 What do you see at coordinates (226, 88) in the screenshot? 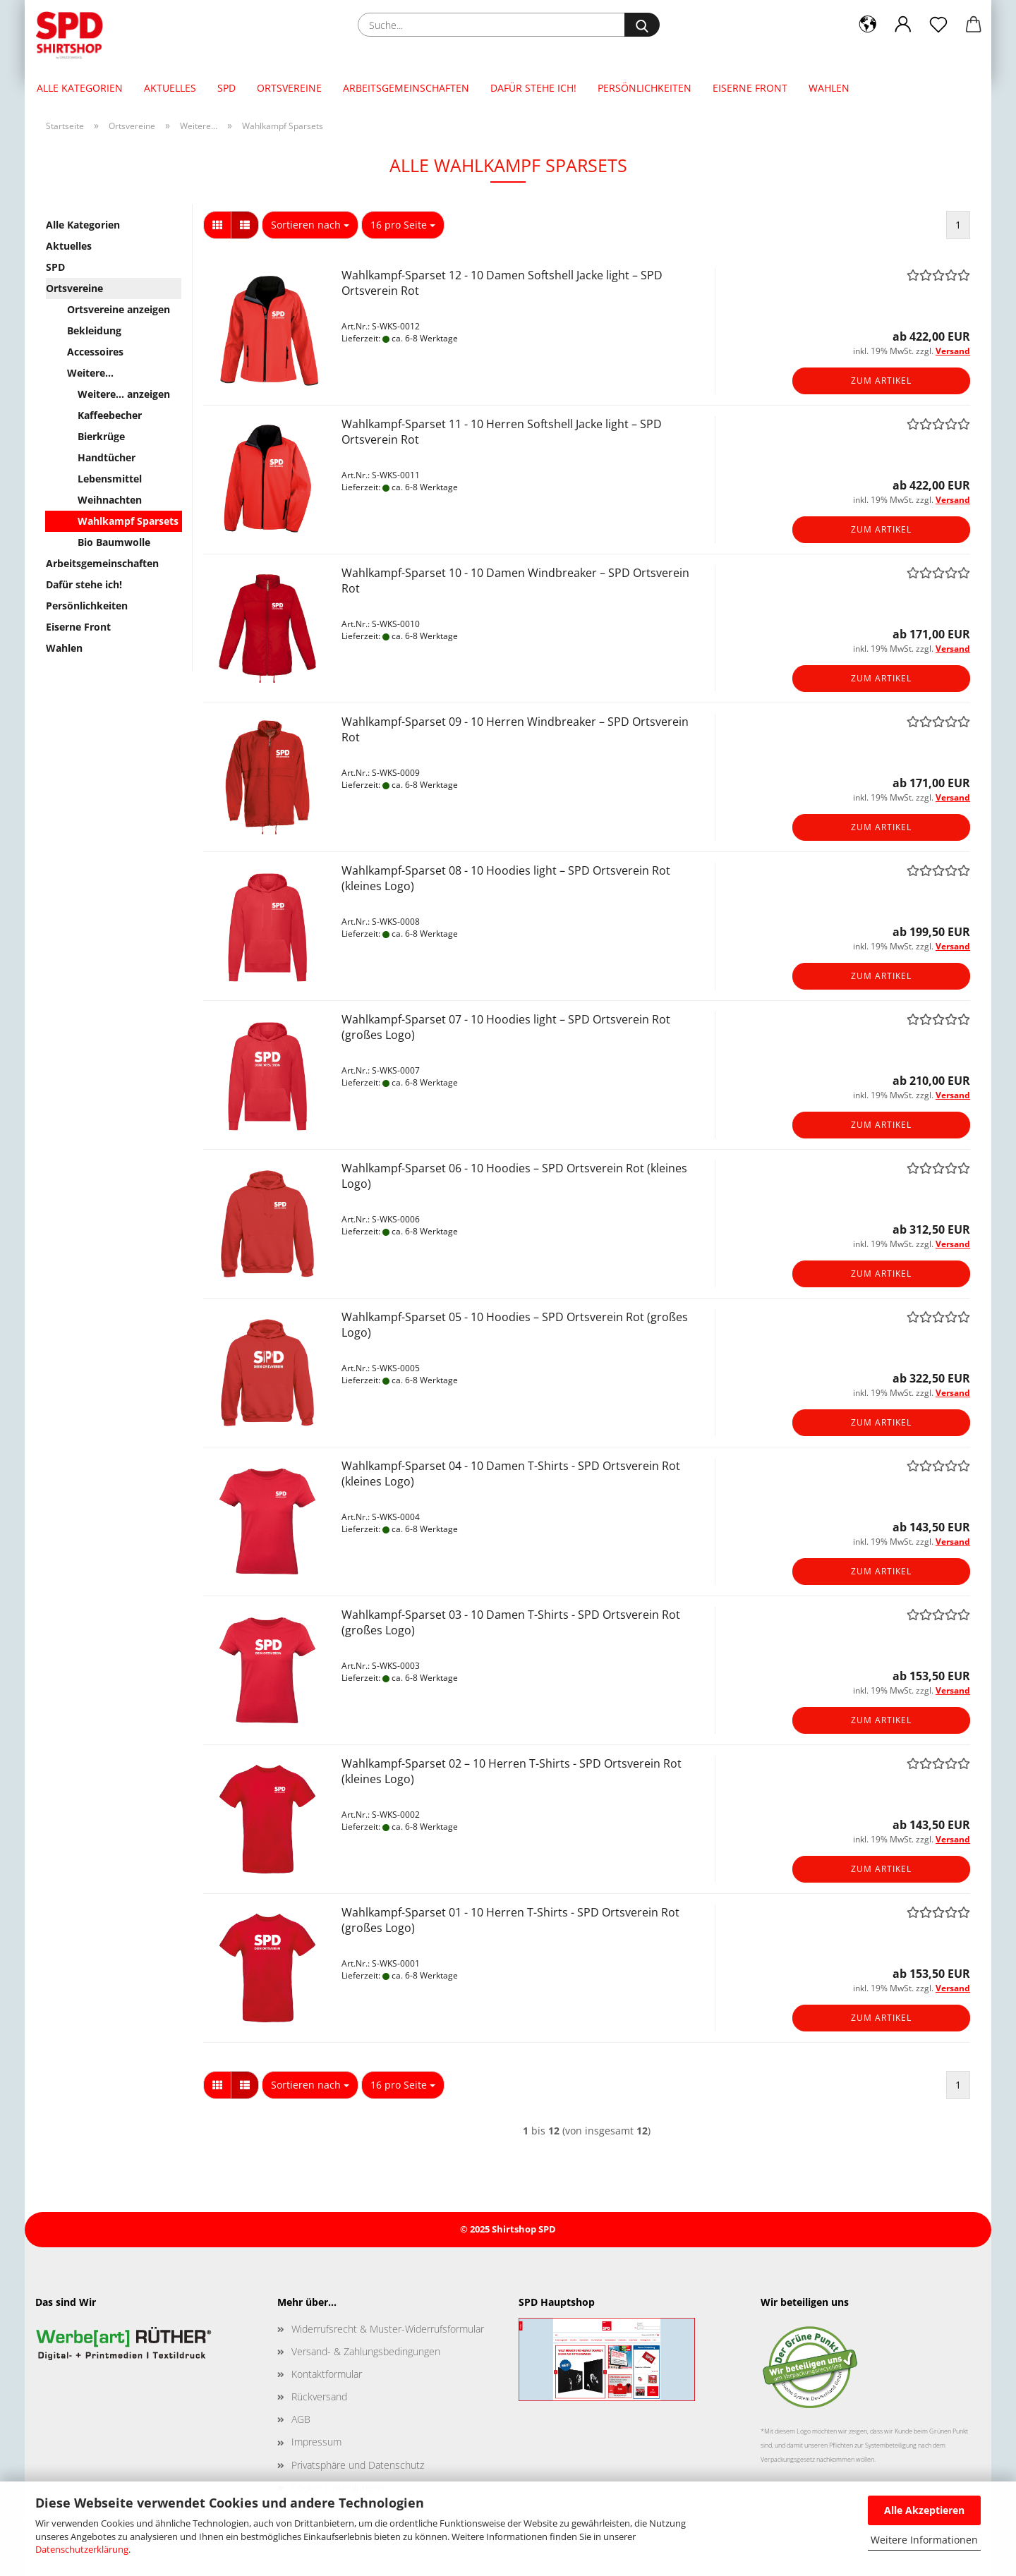
I see `SPD` at bounding box center [226, 88].